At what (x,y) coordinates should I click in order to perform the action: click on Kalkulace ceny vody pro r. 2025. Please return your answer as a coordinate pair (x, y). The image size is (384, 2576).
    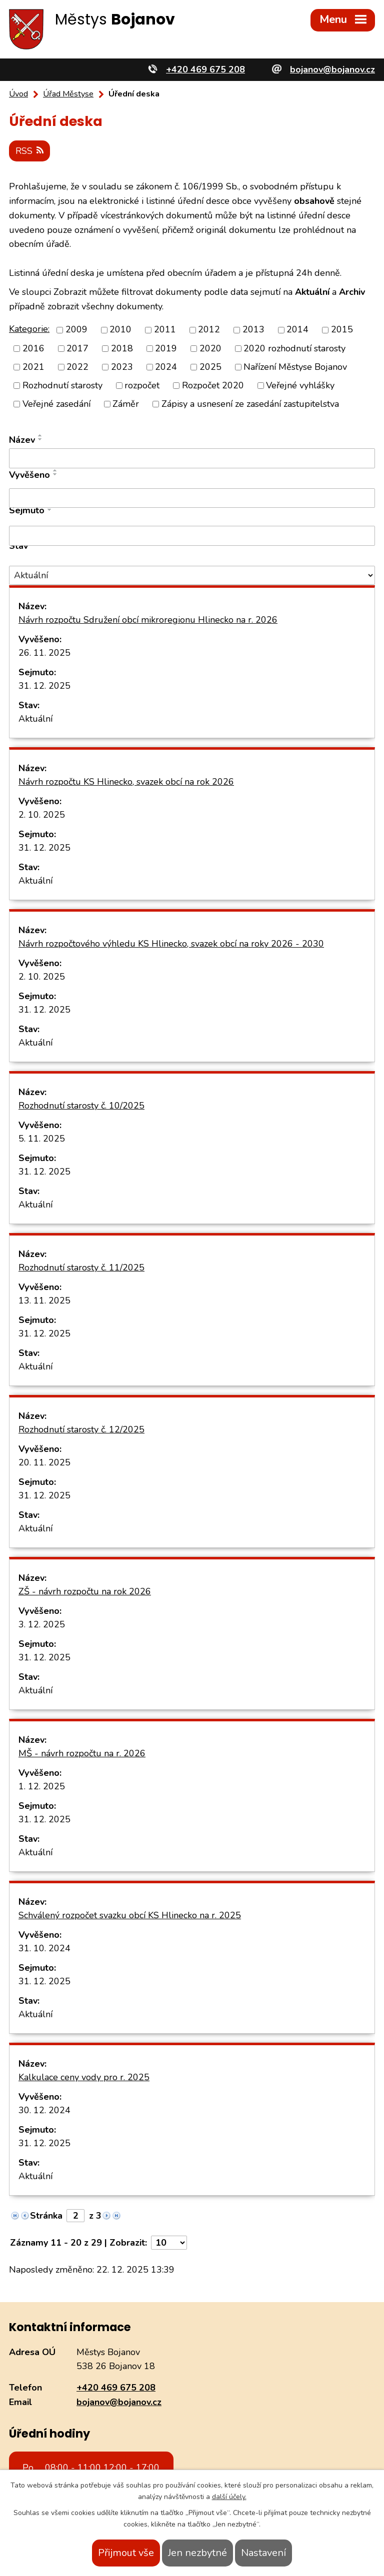
    Looking at the image, I should click on (84, 2077).